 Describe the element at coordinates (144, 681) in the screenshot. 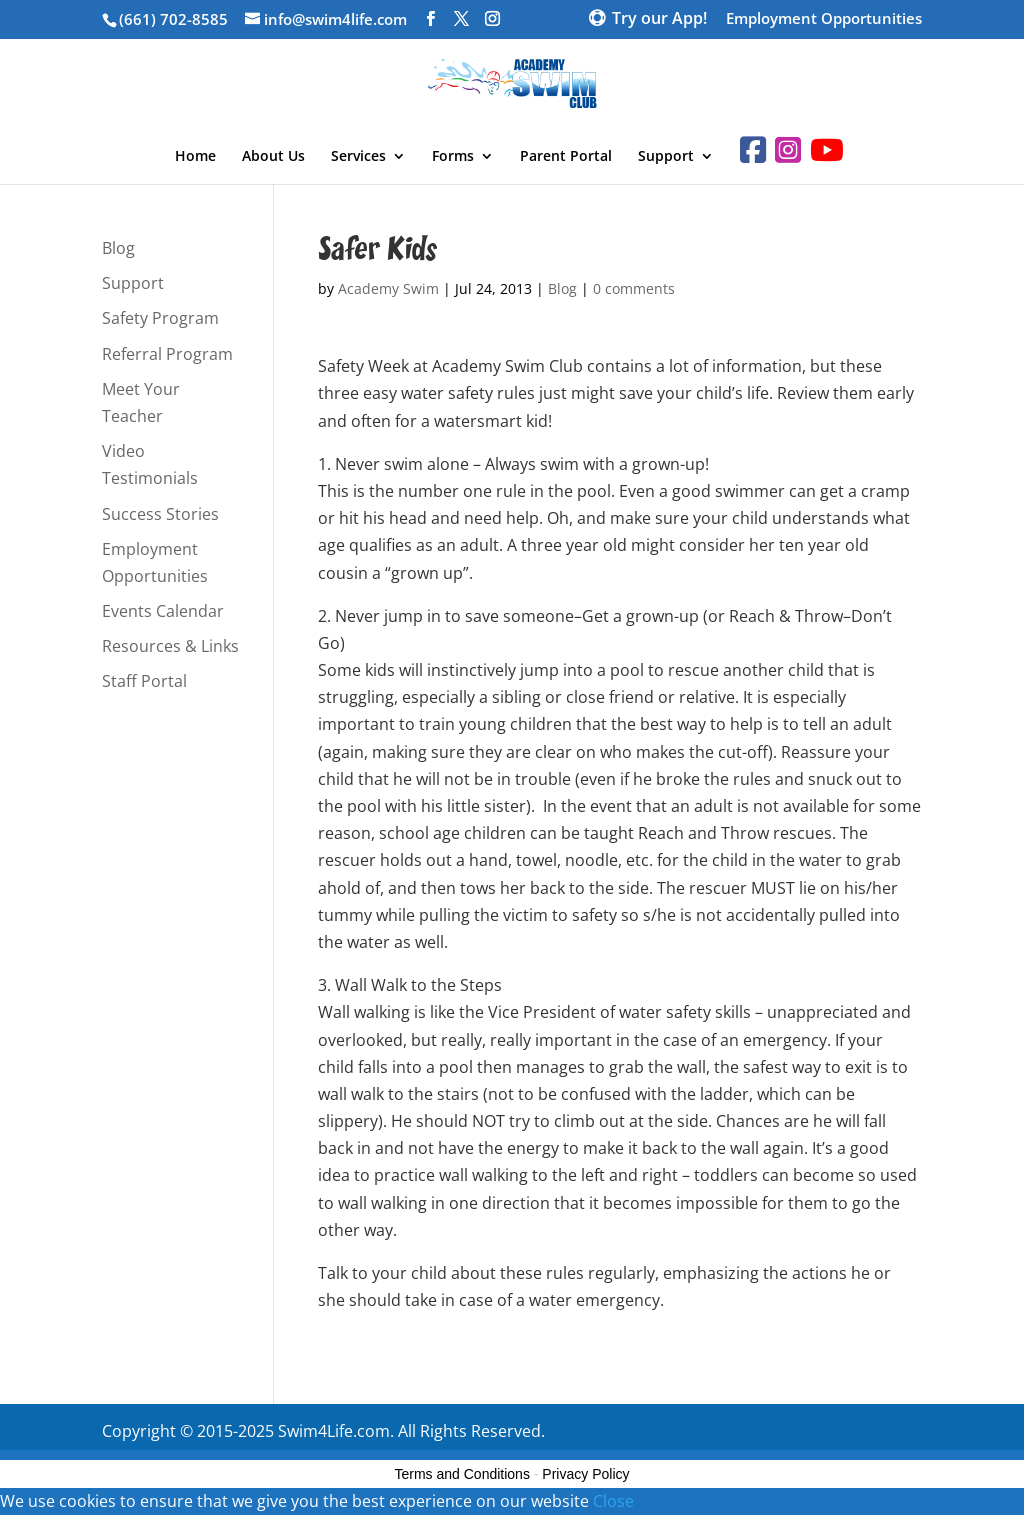

I see `Staff Portal` at that location.